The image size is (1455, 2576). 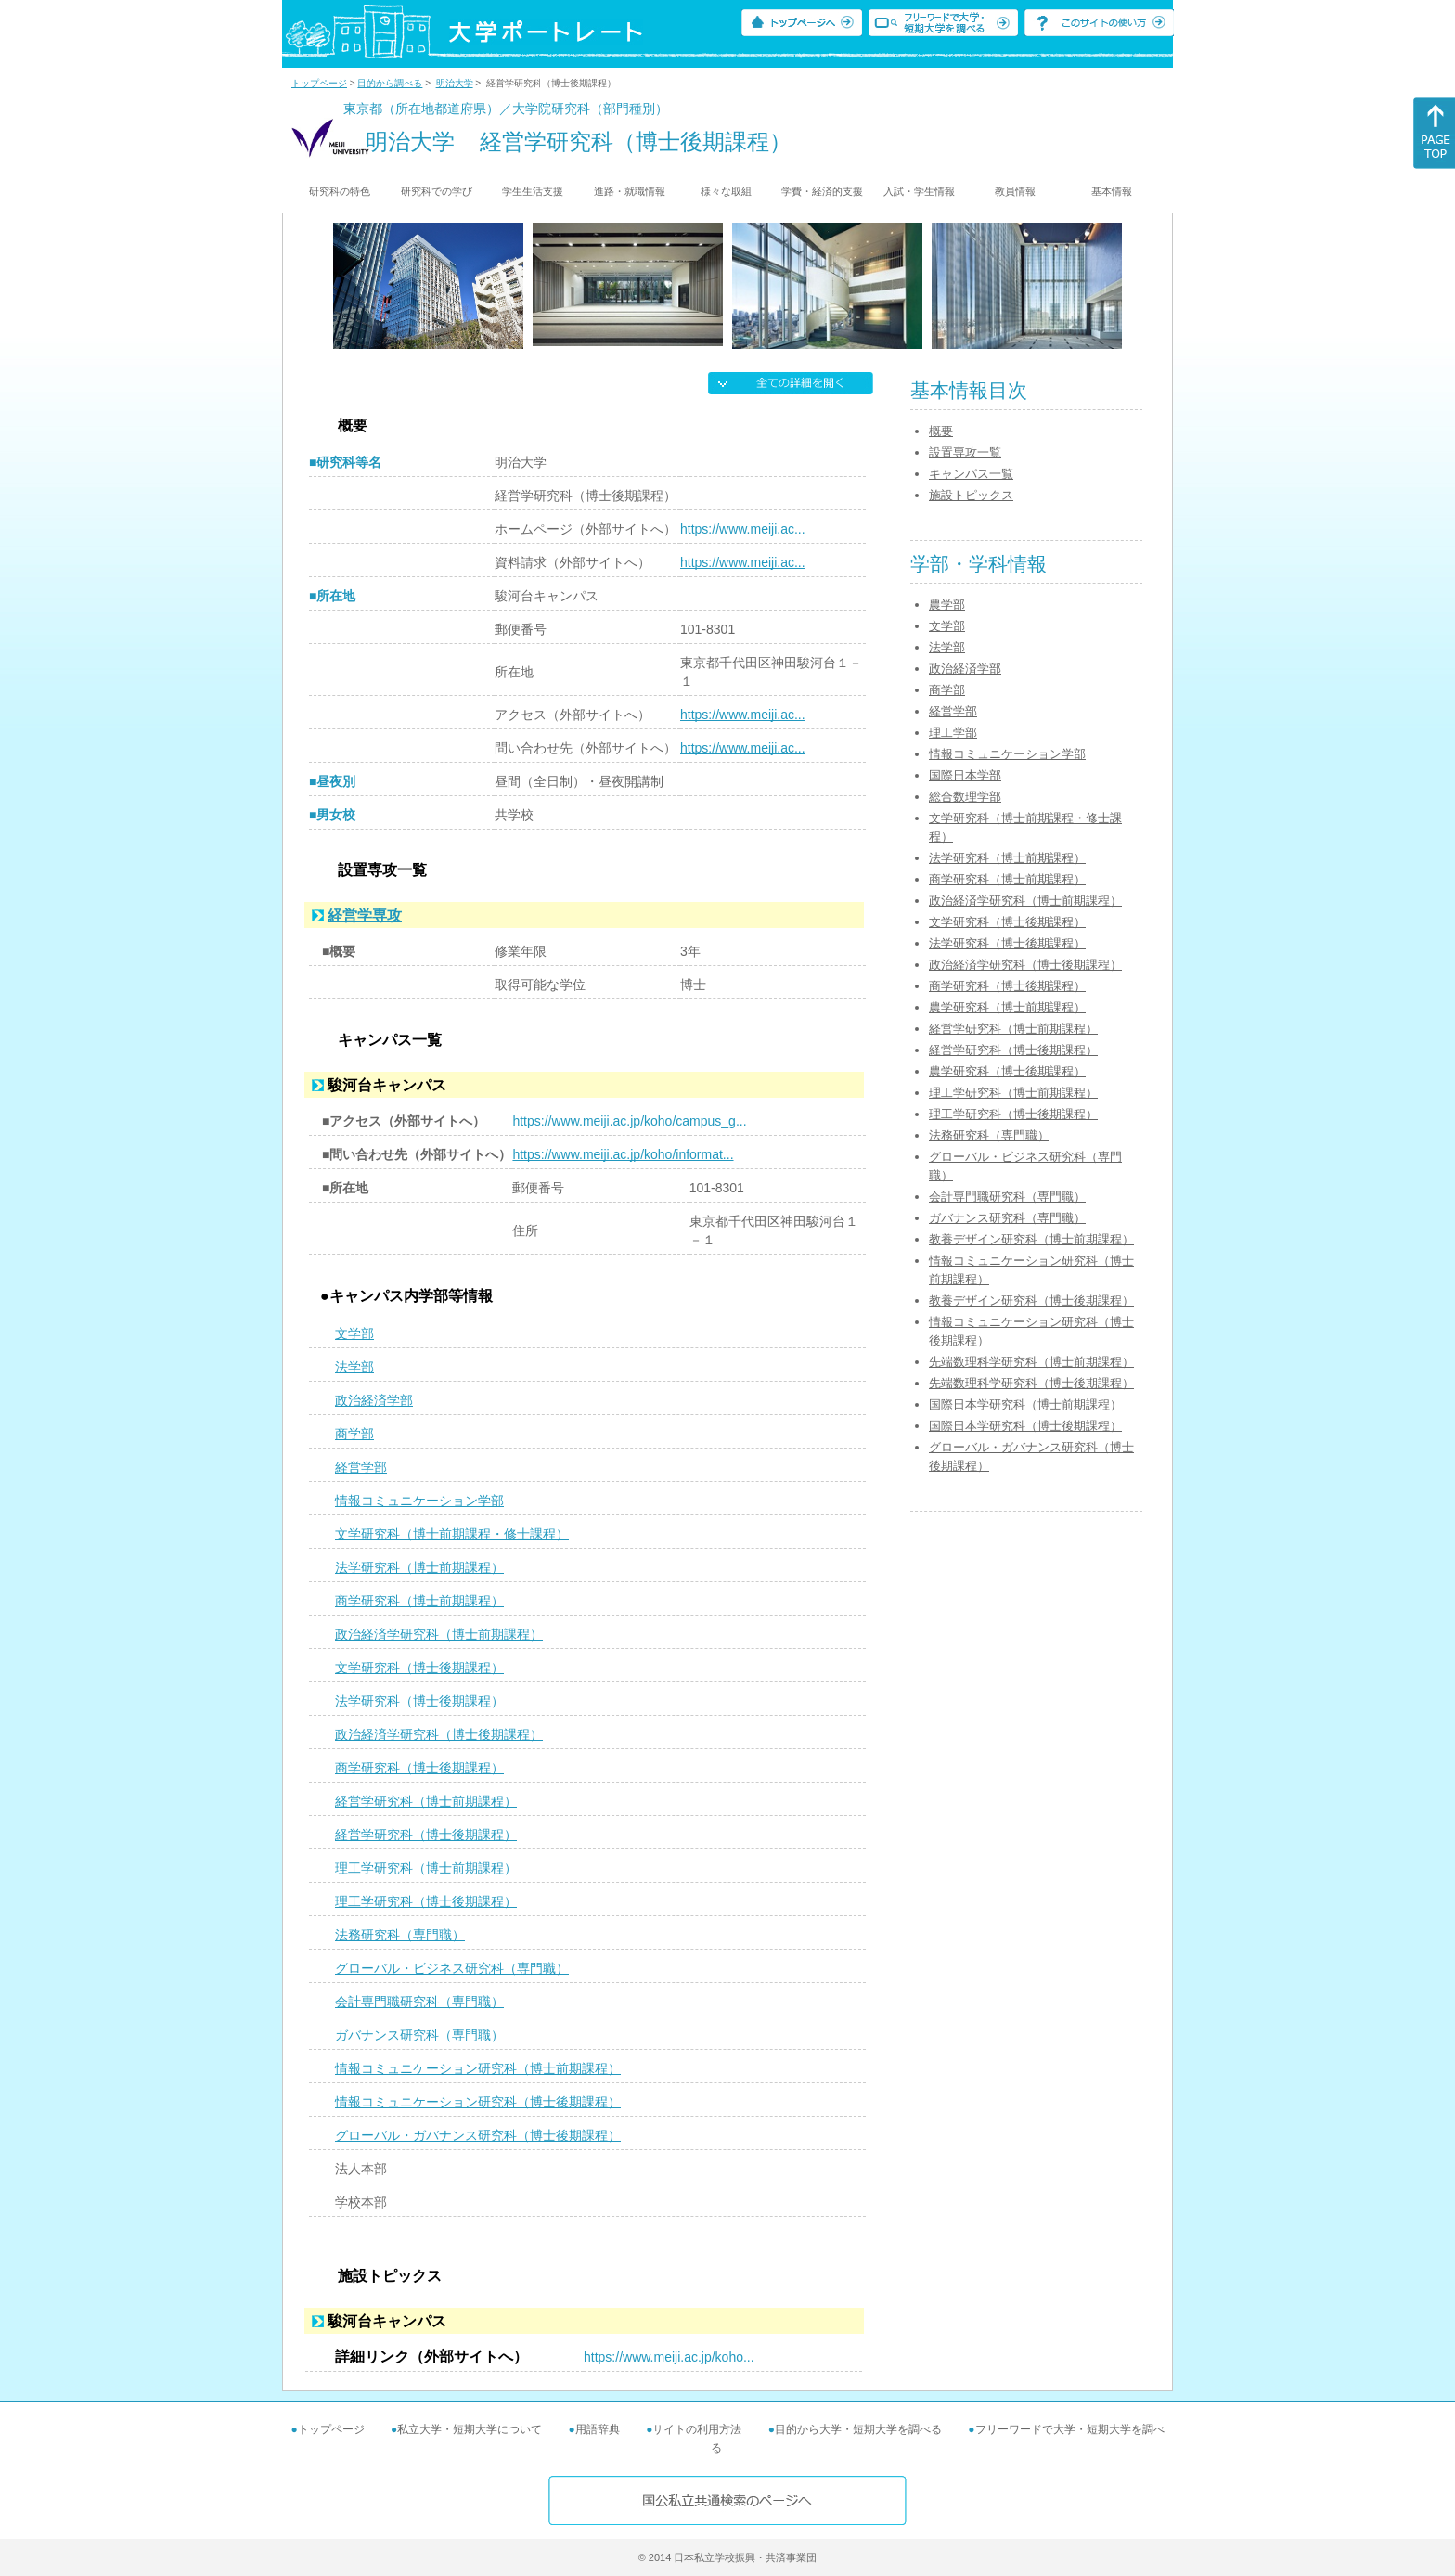 I want to click on 先端数理科学研究科（博士前期課程）, so click(x=1031, y=1362).